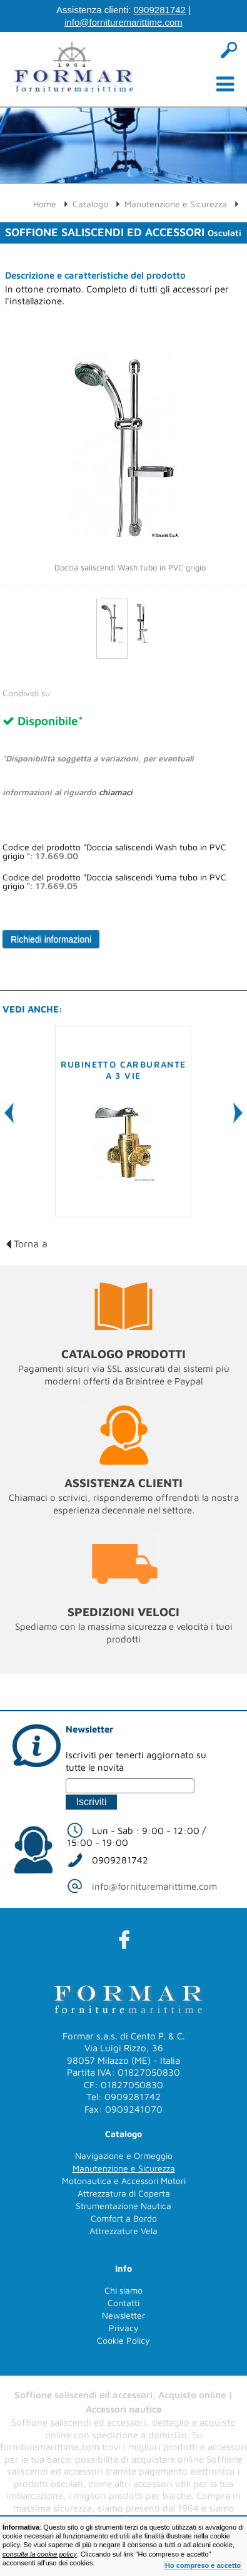 This screenshot has width=247, height=2576. What do you see at coordinates (44, 203) in the screenshot?
I see `Home` at bounding box center [44, 203].